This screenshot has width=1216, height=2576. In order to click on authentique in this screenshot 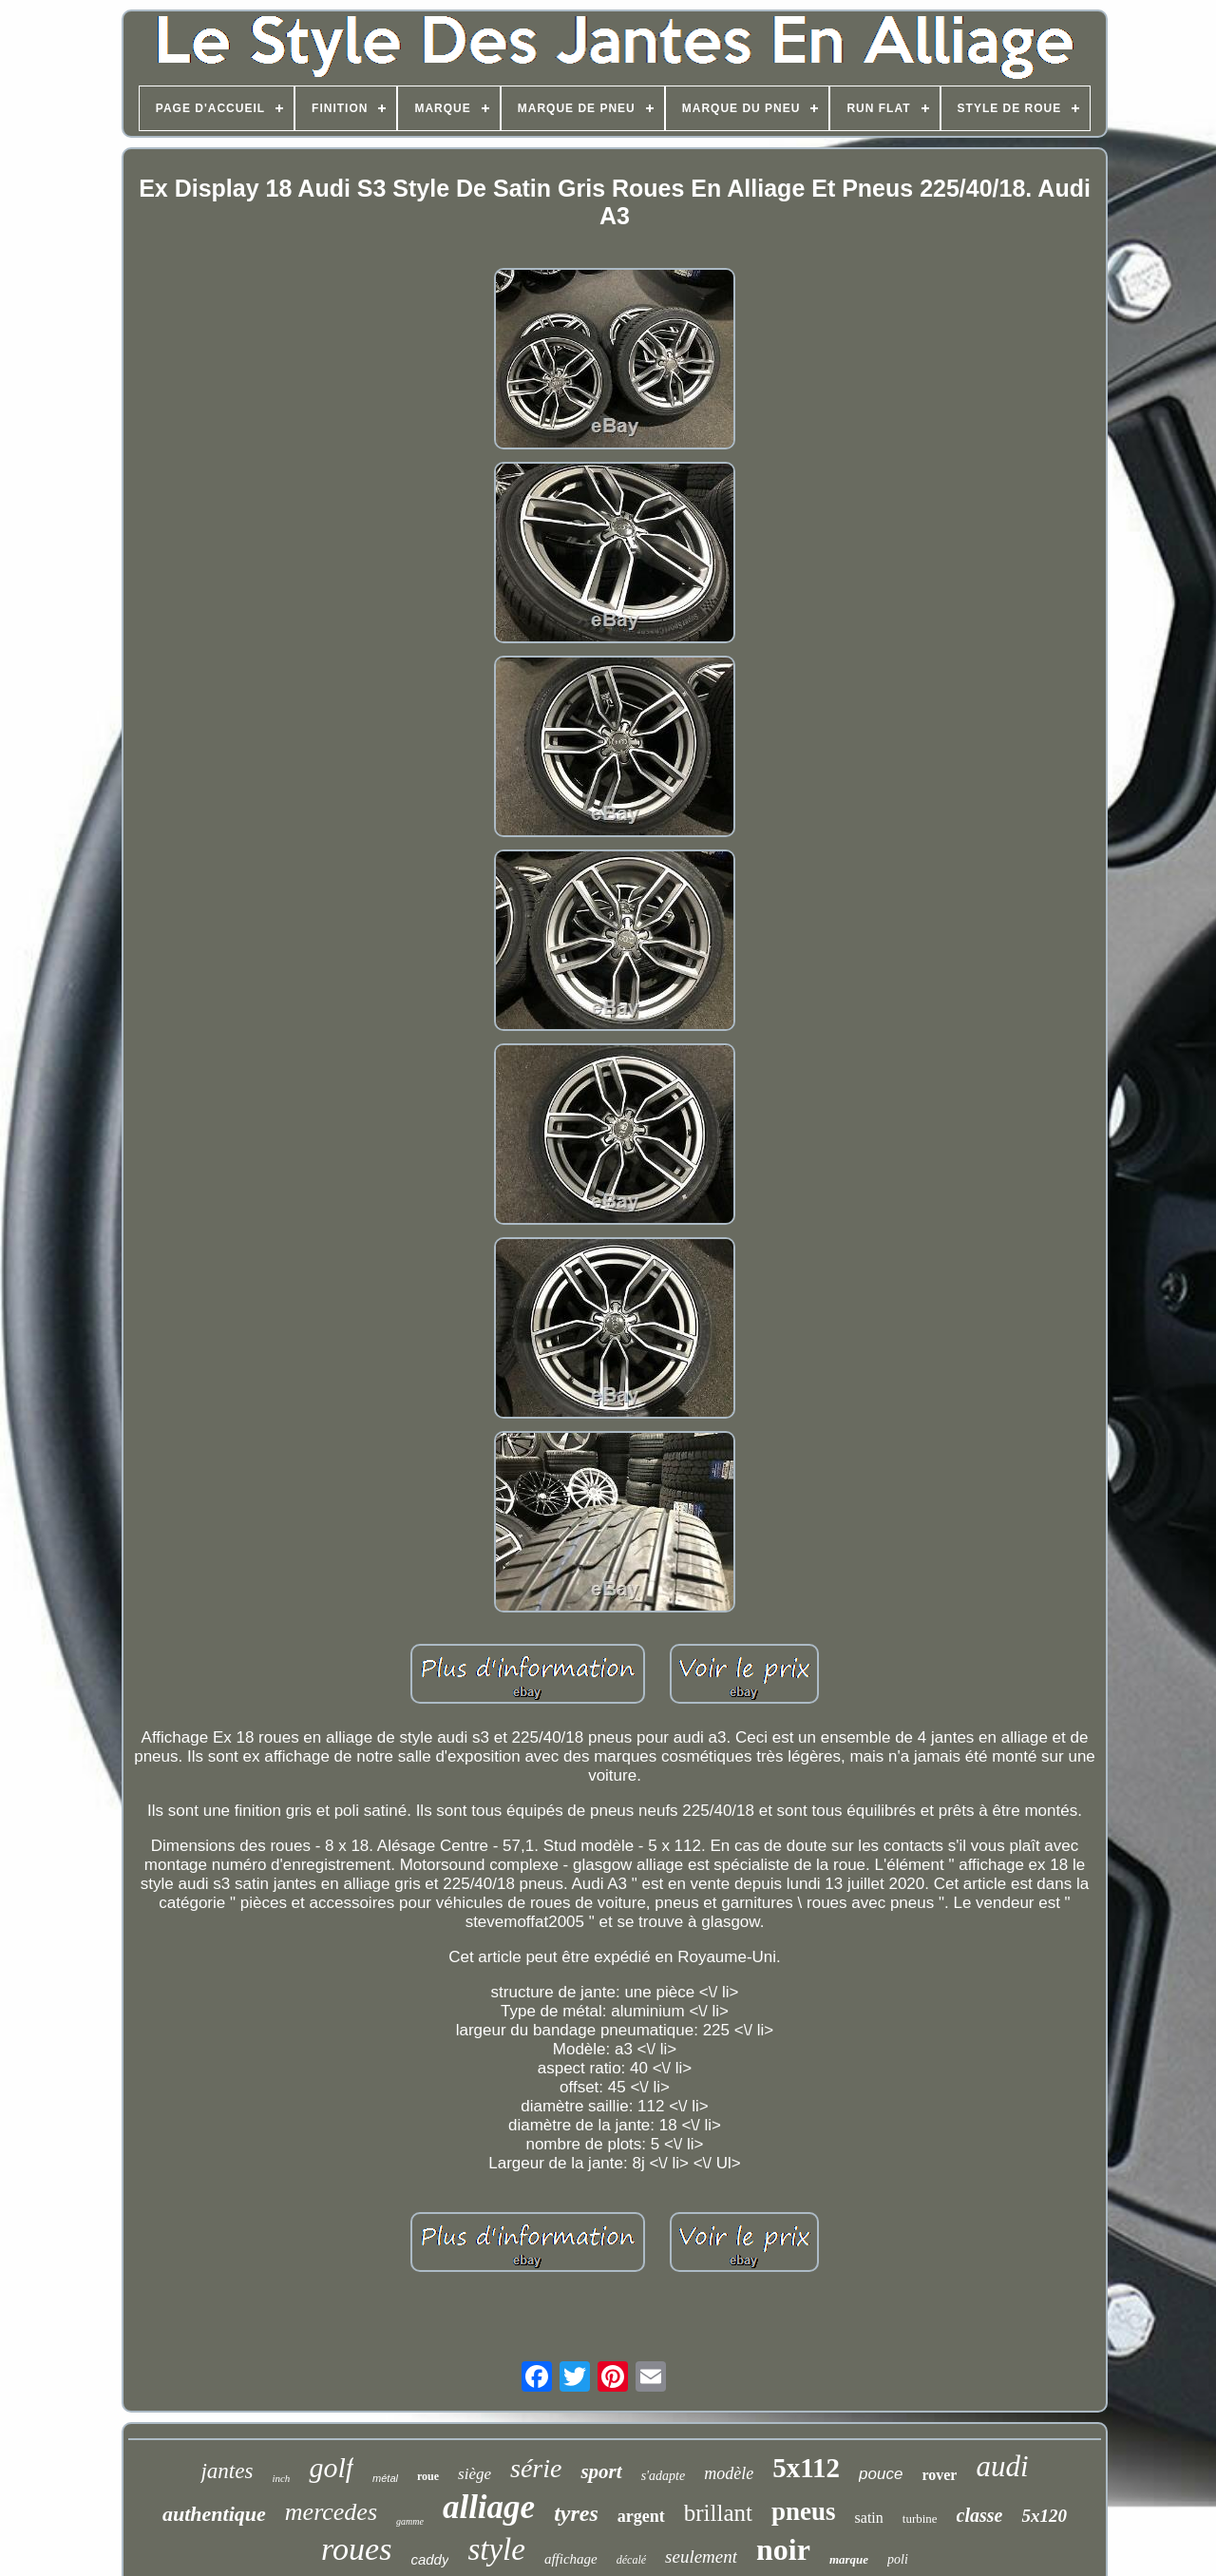, I will do `click(214, 2514)`.